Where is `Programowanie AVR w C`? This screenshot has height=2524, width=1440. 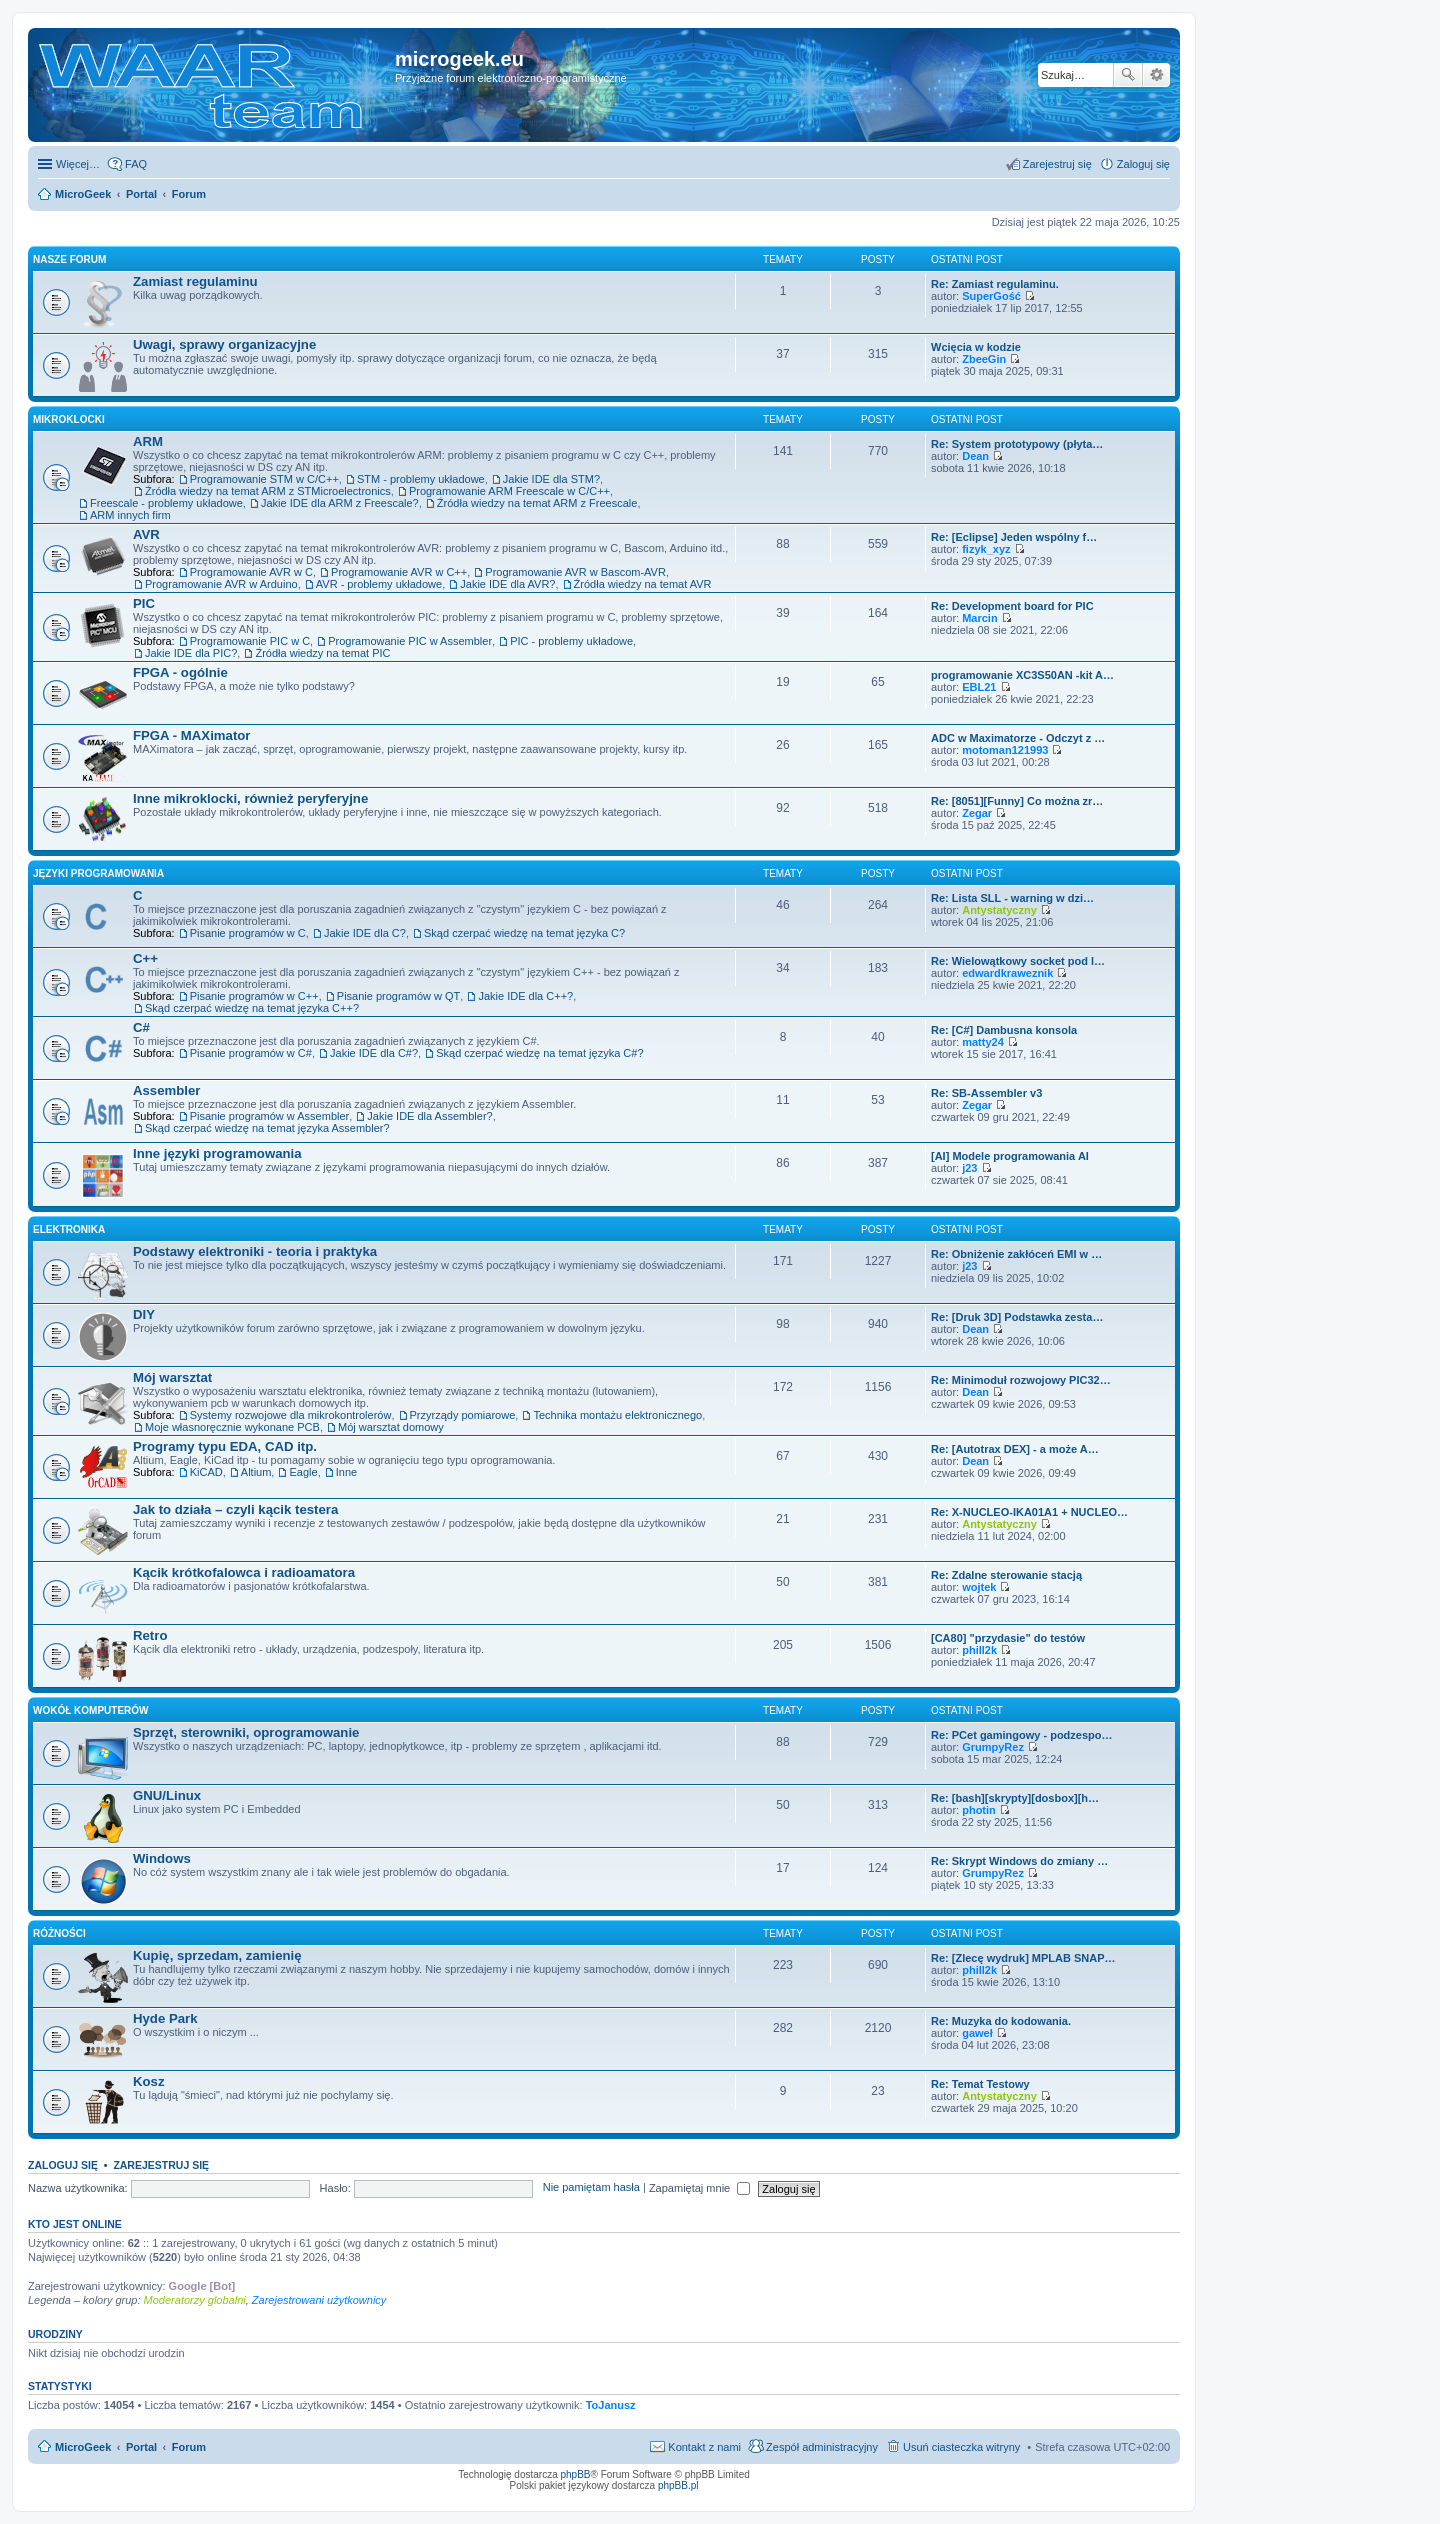
Programowanie AVR w C is located at coordinates (251, 572).